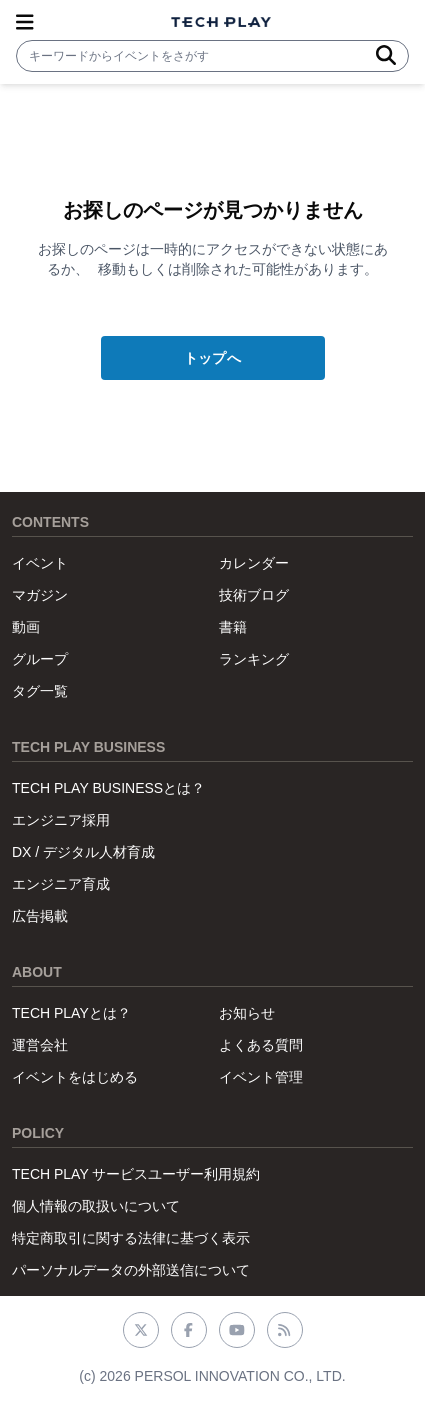 The height and width of the screenshot is (1404, 425). Describe the element at coordinates (136, 1174) in the screenshot. I see `TECH PLAY サービスユーザー利用規約` at that location.